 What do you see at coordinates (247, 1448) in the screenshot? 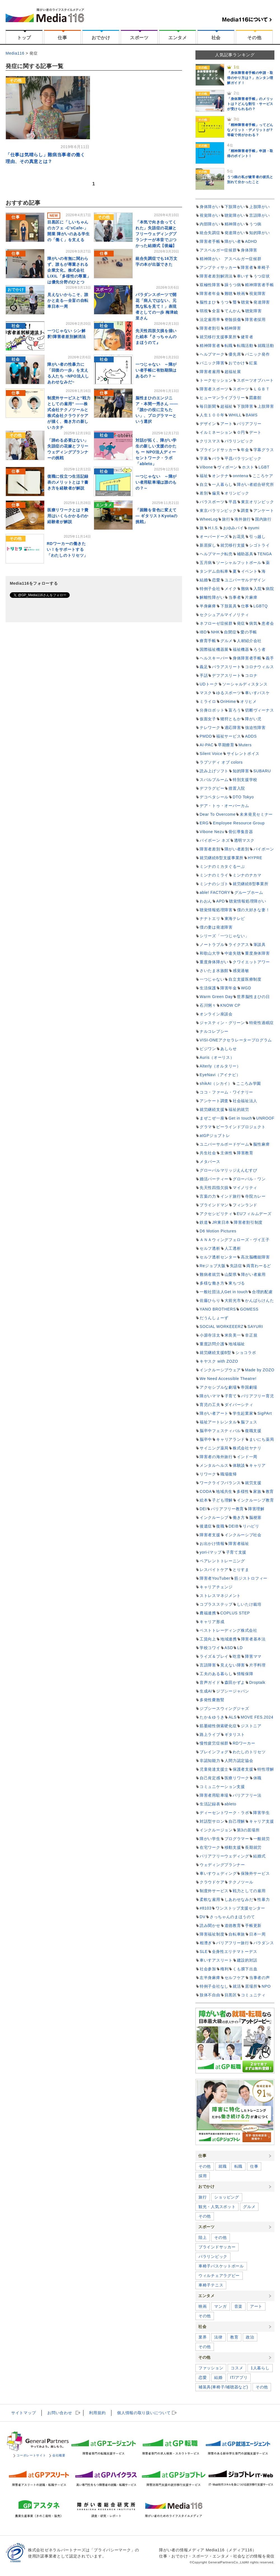
I see `株式会社ヤナリ` at bounding box center [247, 1448].